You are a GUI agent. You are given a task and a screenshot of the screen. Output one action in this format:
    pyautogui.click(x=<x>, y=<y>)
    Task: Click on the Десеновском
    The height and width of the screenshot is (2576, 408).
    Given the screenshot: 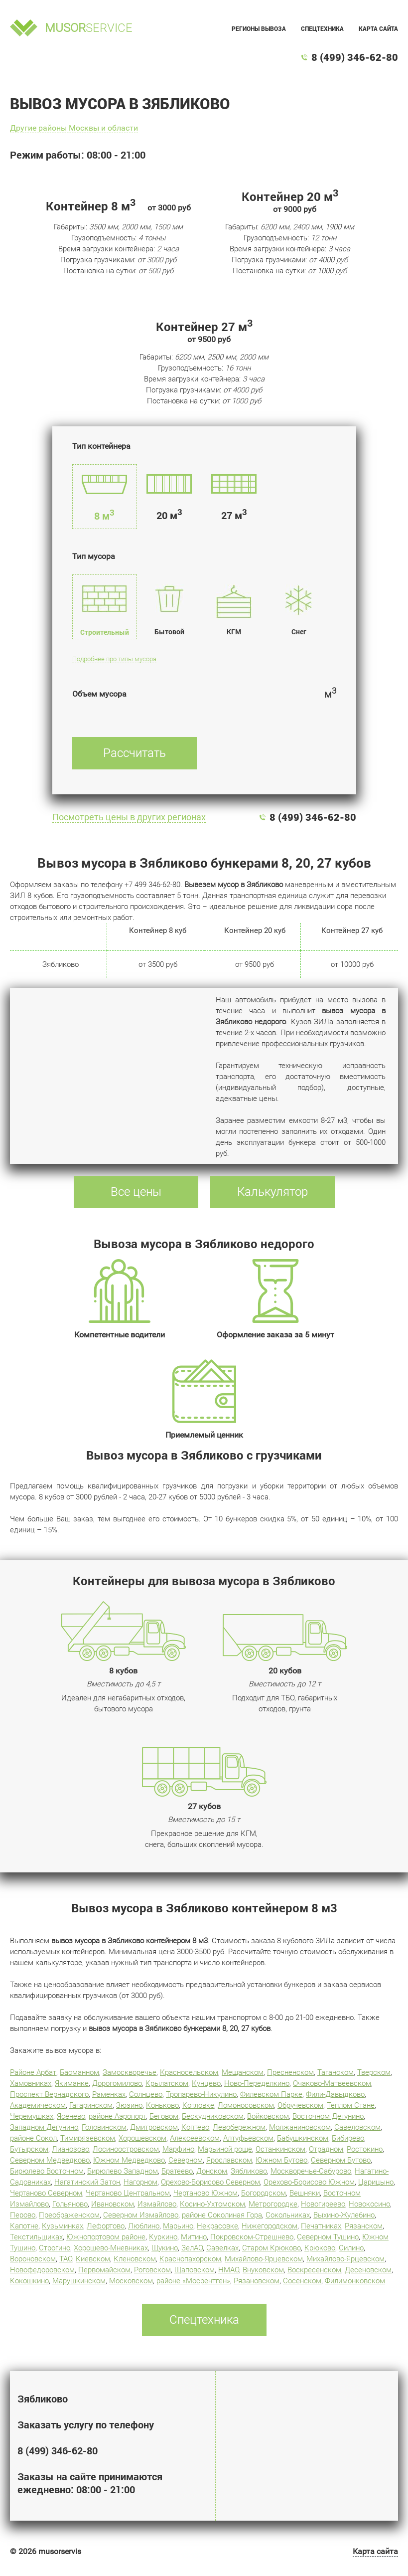 What is the action you would take?
    pyautogui.click(x=368, y=2269)
    